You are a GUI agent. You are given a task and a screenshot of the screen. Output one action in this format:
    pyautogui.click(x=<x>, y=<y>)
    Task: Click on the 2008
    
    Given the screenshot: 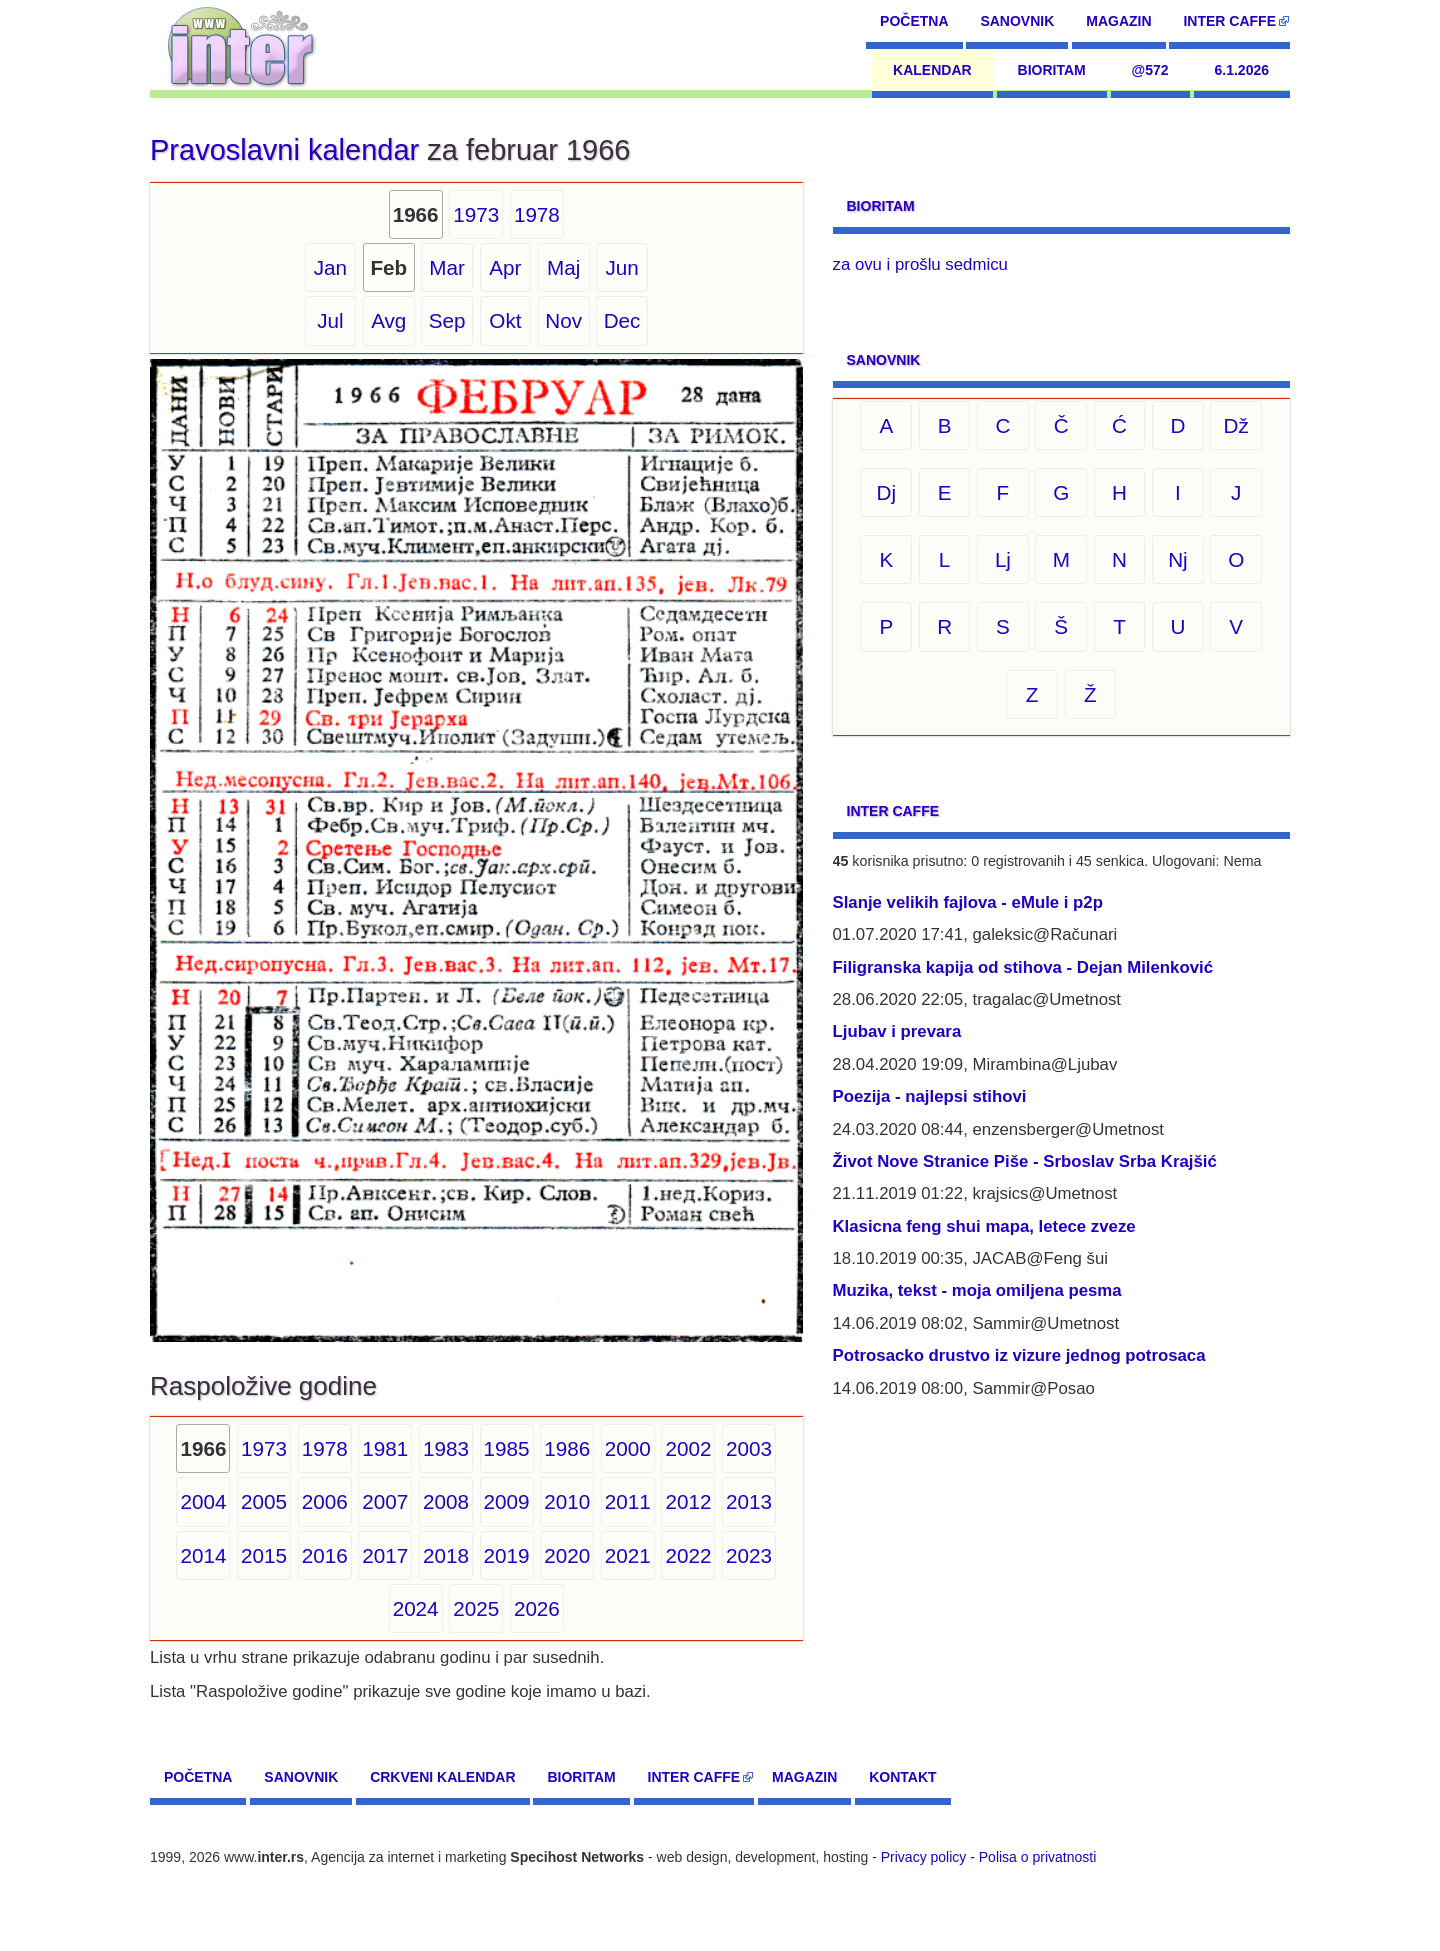 What is the action you would take?
    pyautogui.click(x=446, y=1501)
    